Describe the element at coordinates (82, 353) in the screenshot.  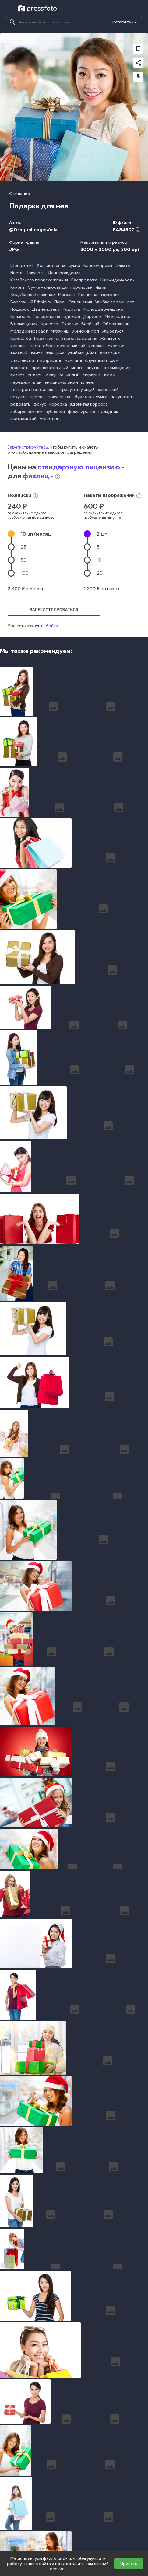
I see `улыбающийся` at that location.